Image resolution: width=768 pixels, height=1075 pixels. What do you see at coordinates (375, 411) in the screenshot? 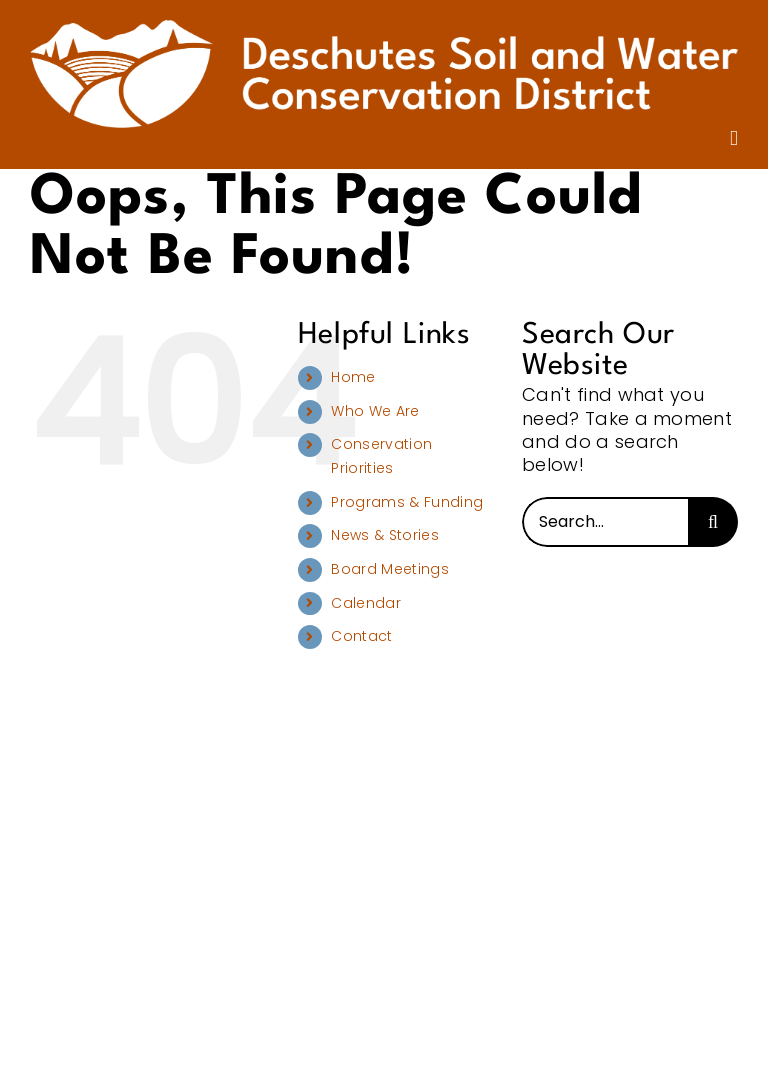
I see `Who We Are` at bounding box center [375, 411].